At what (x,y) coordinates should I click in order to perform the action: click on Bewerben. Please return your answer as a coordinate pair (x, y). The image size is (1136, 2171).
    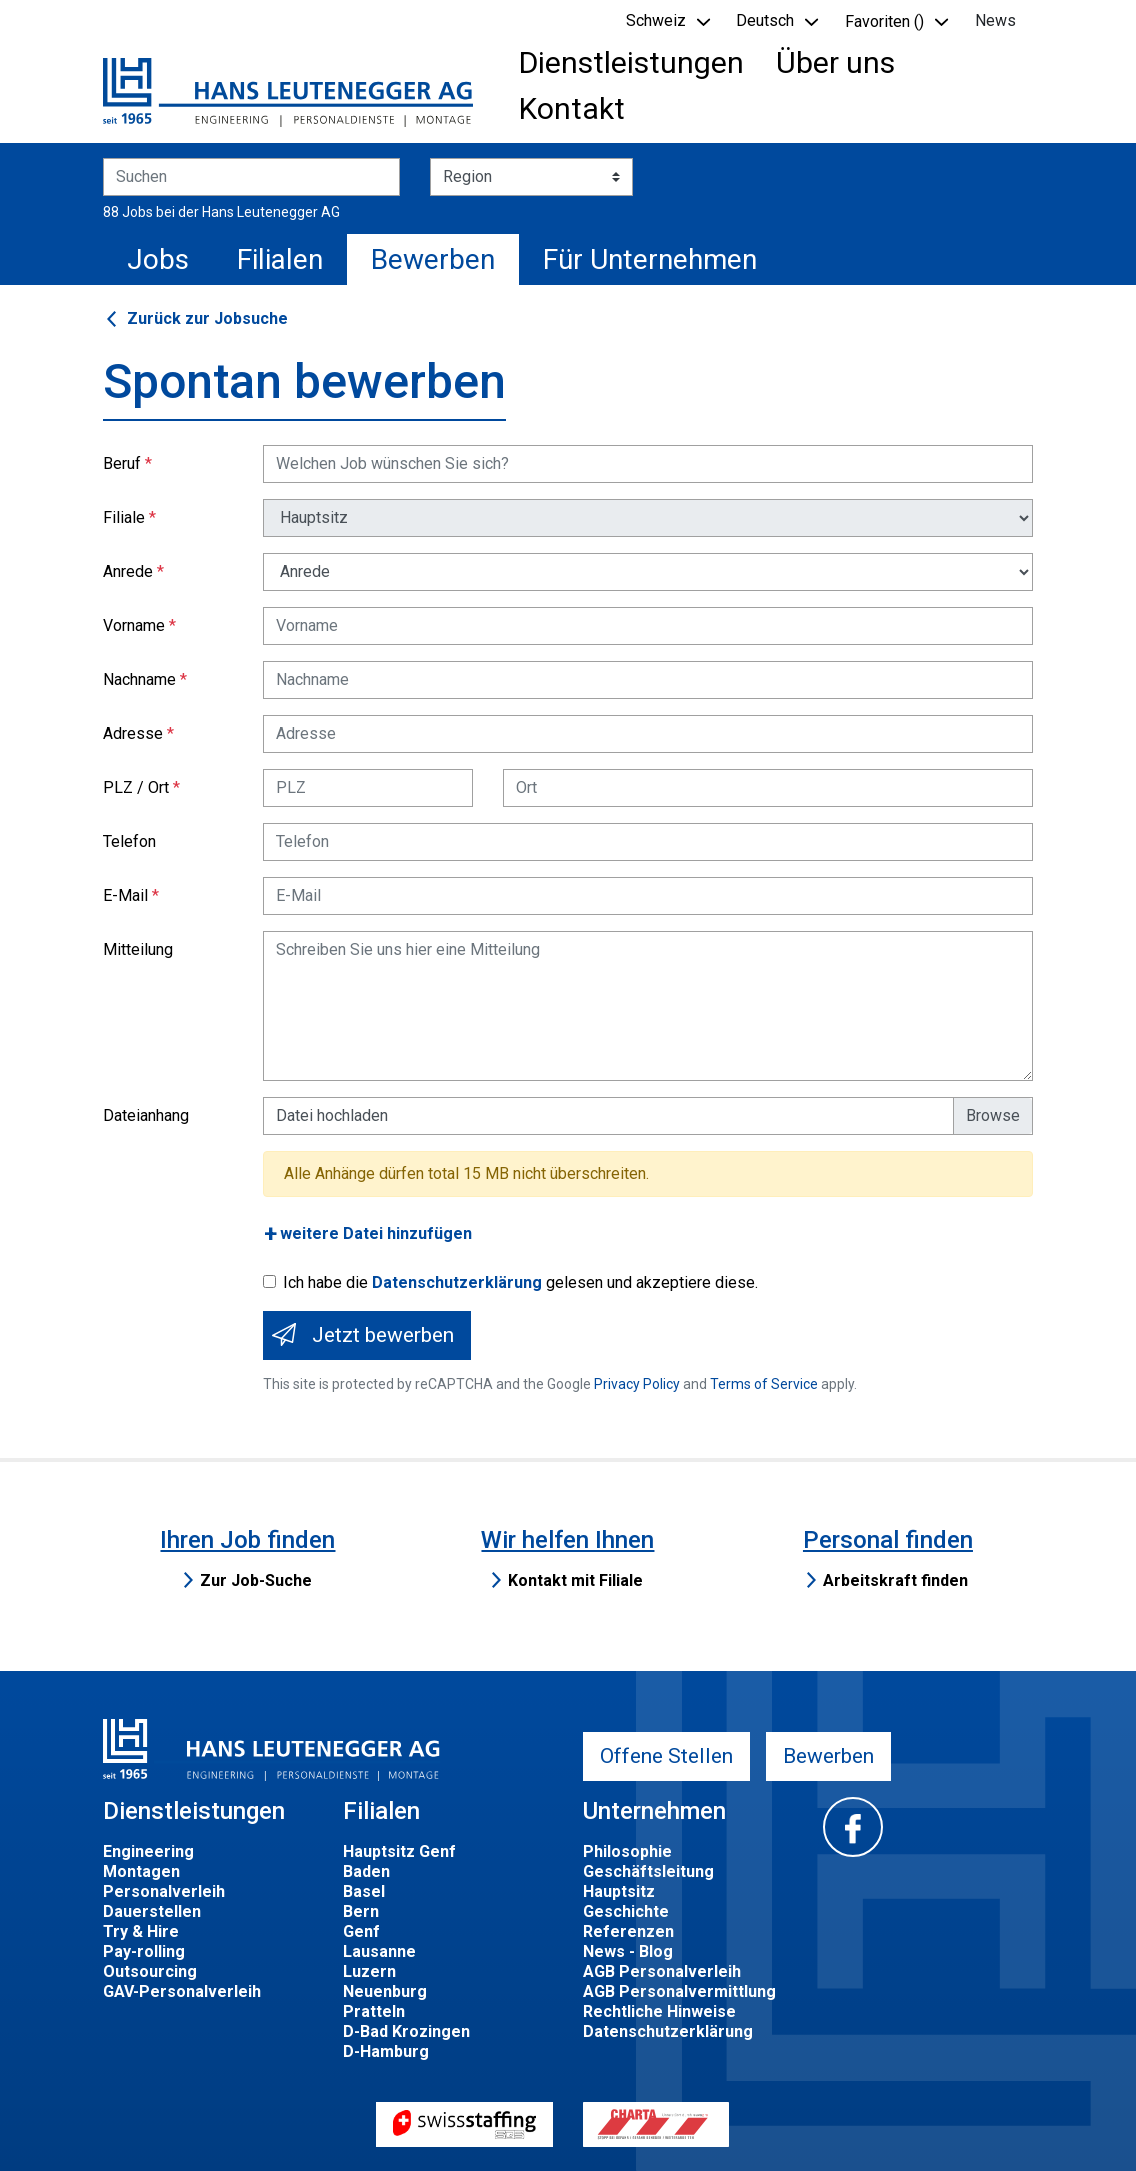
    Looking at the image, I should click on (433, 259).